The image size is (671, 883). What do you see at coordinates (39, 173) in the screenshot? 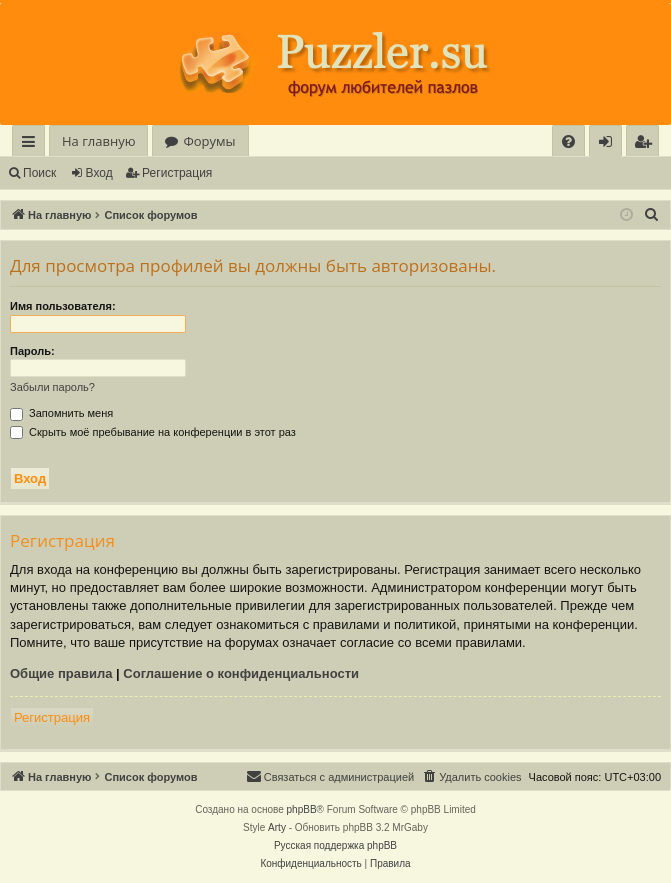
I see `Поиск` at bounding box center [39, 173].